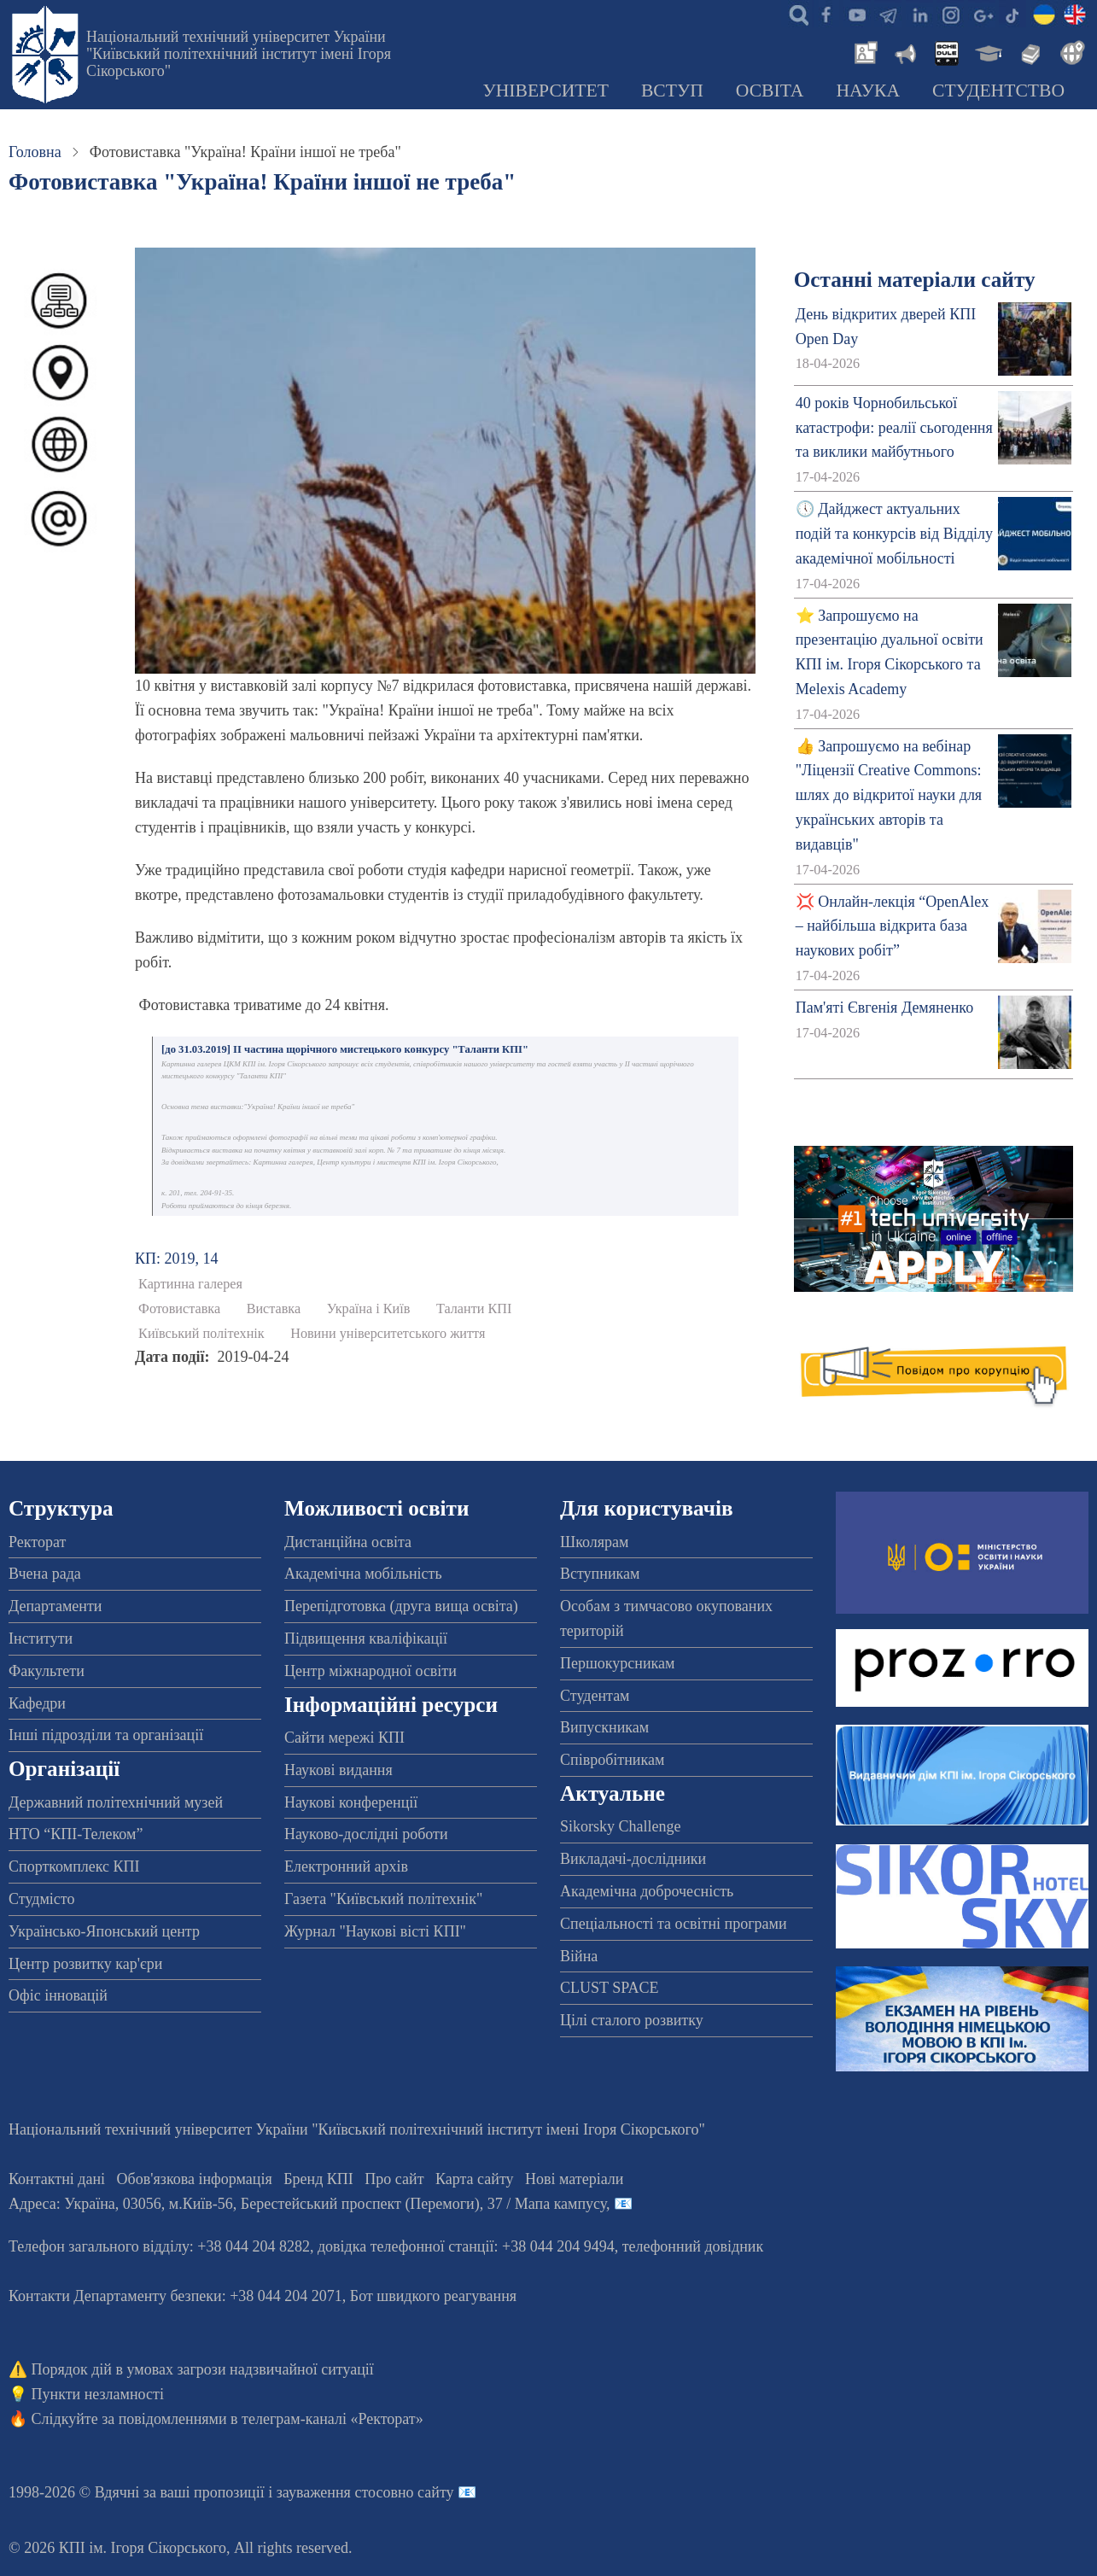 This screenshot has width=1097, height=2576. I want to click on Наука, so click(868, 90).